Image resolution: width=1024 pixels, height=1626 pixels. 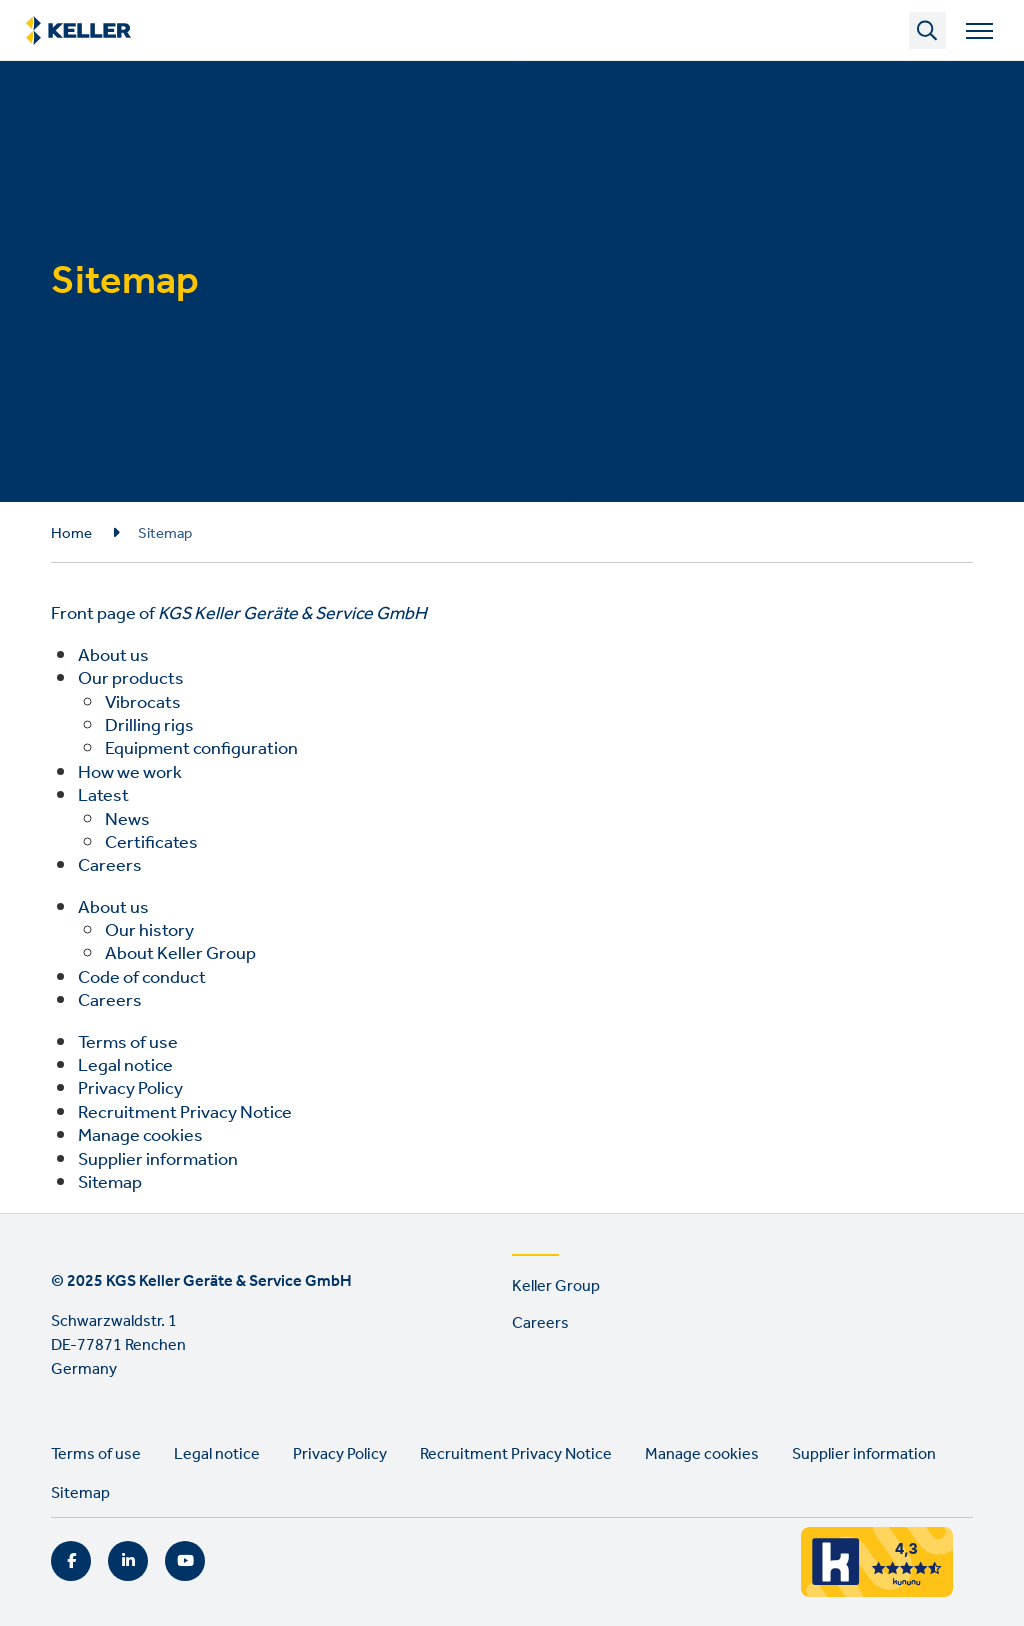 I want to click on Careers, so click(x=110, y=866).